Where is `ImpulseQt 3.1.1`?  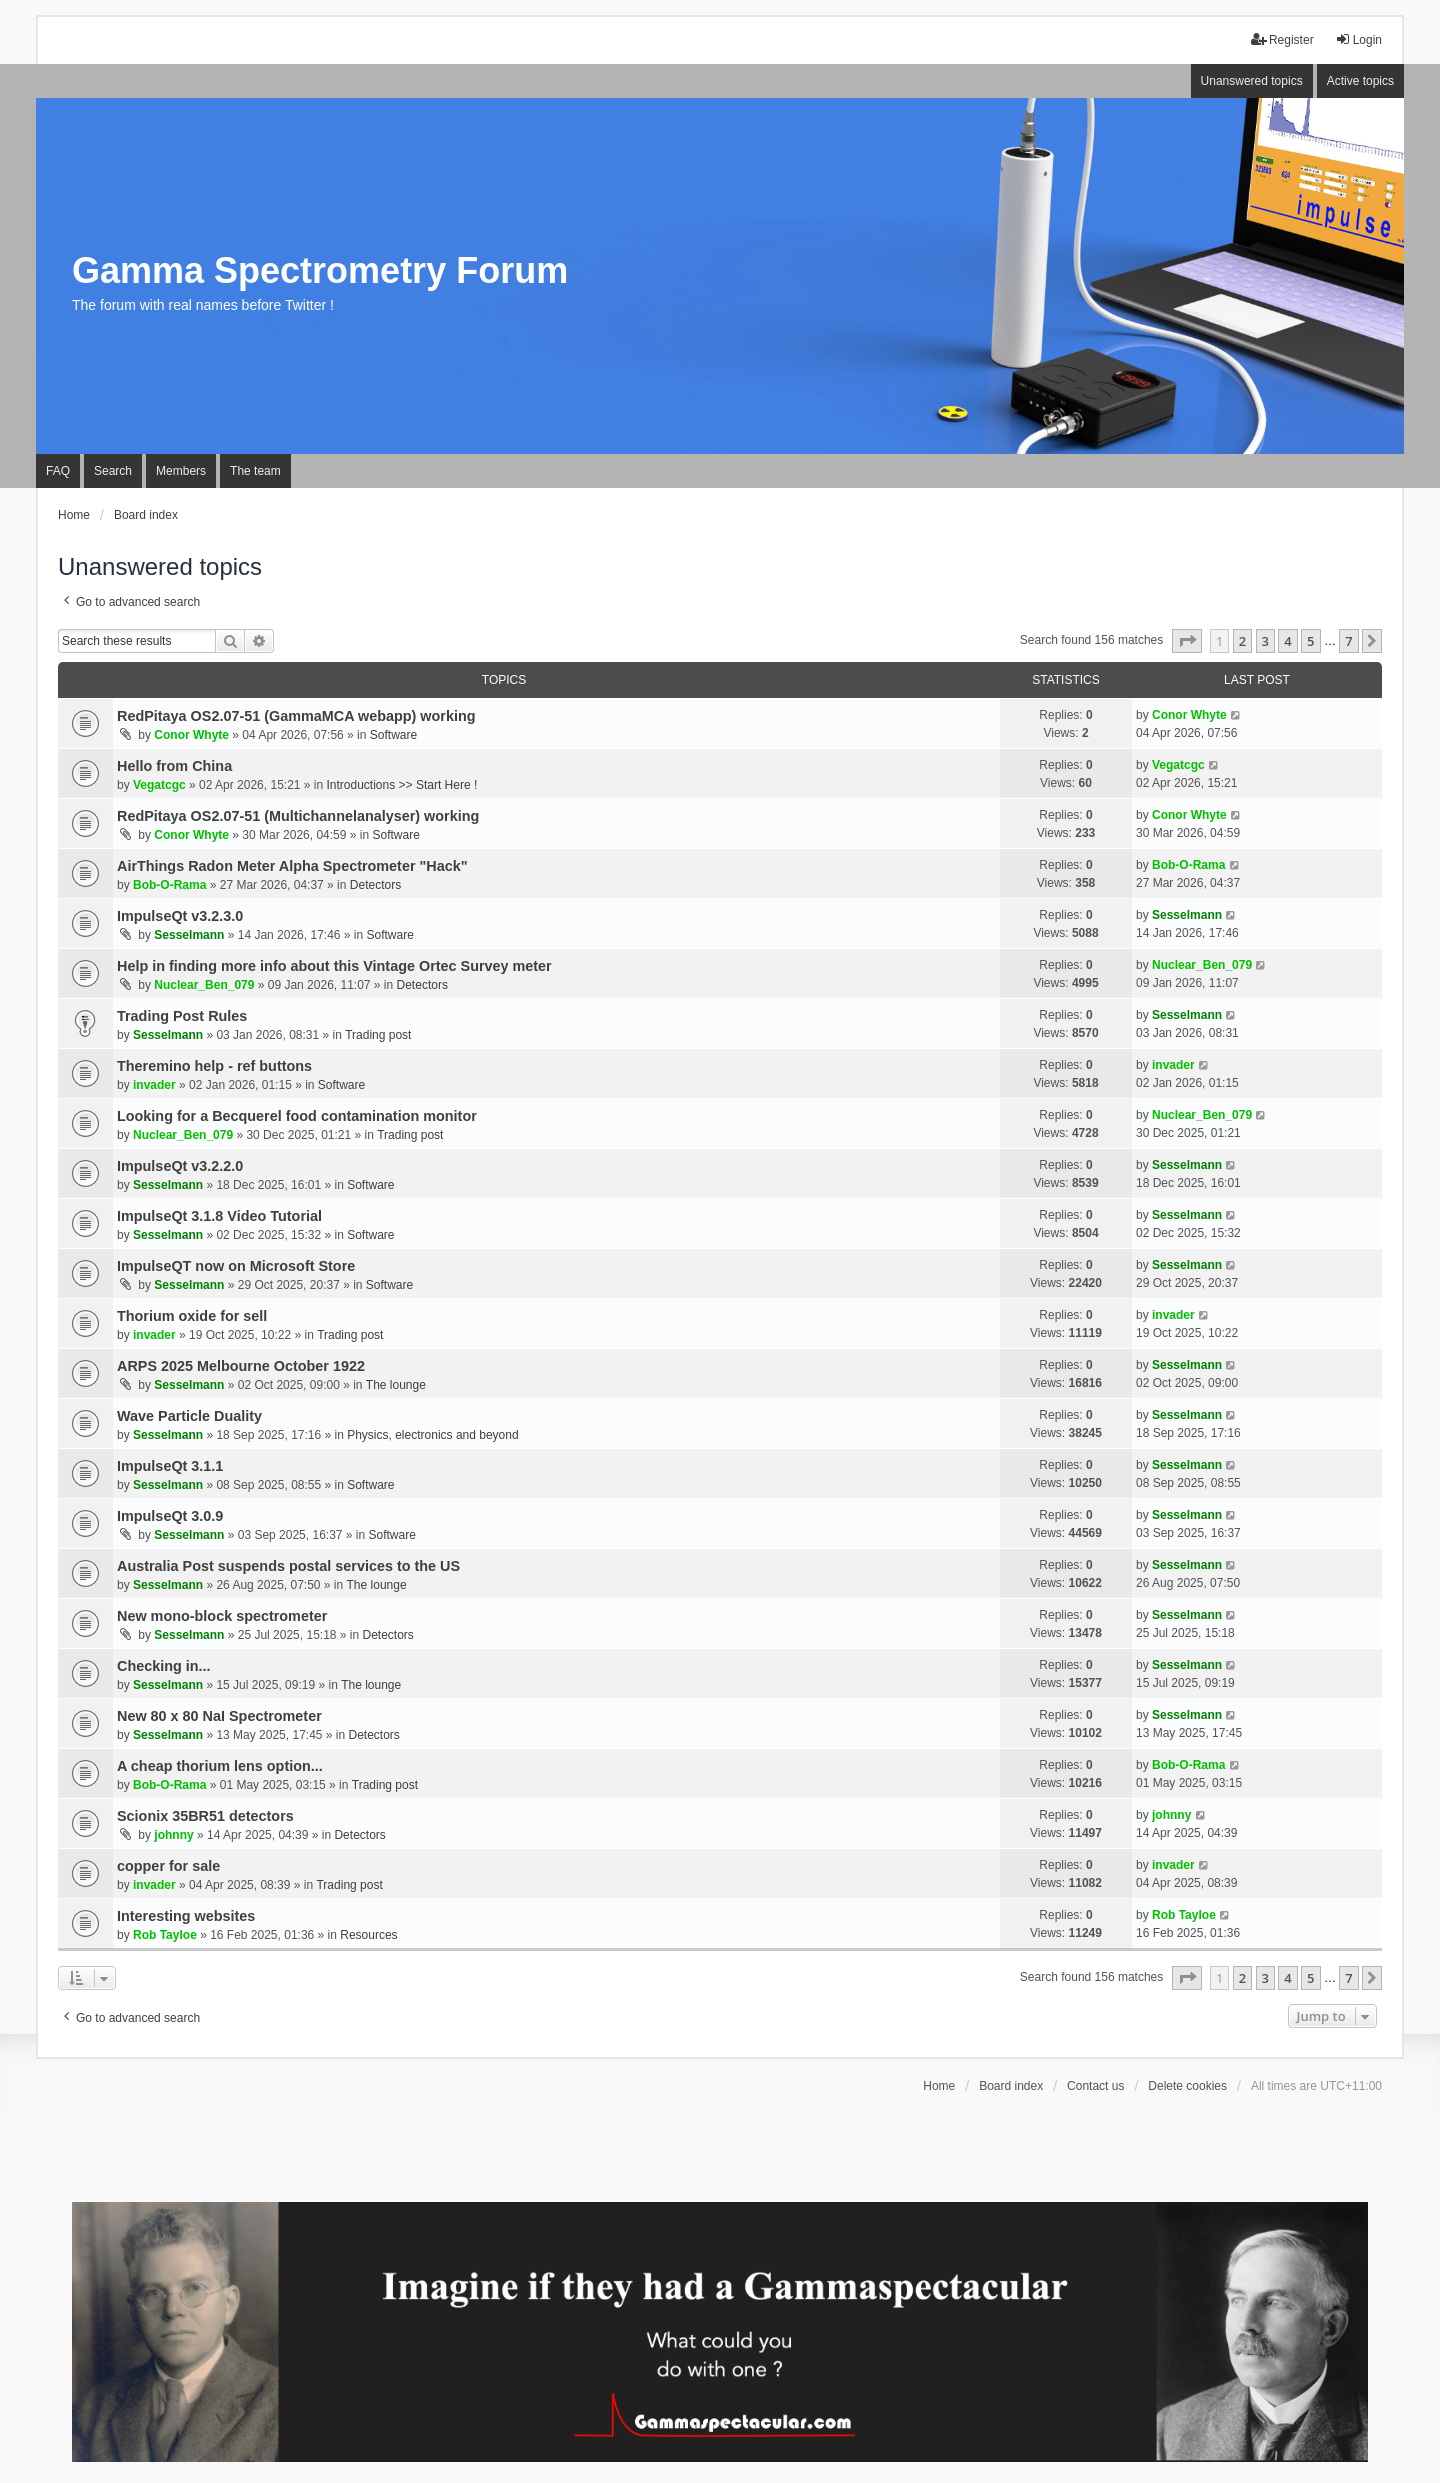 ImpulseQt 3.1.1 is located at coordinates (170, 1466).